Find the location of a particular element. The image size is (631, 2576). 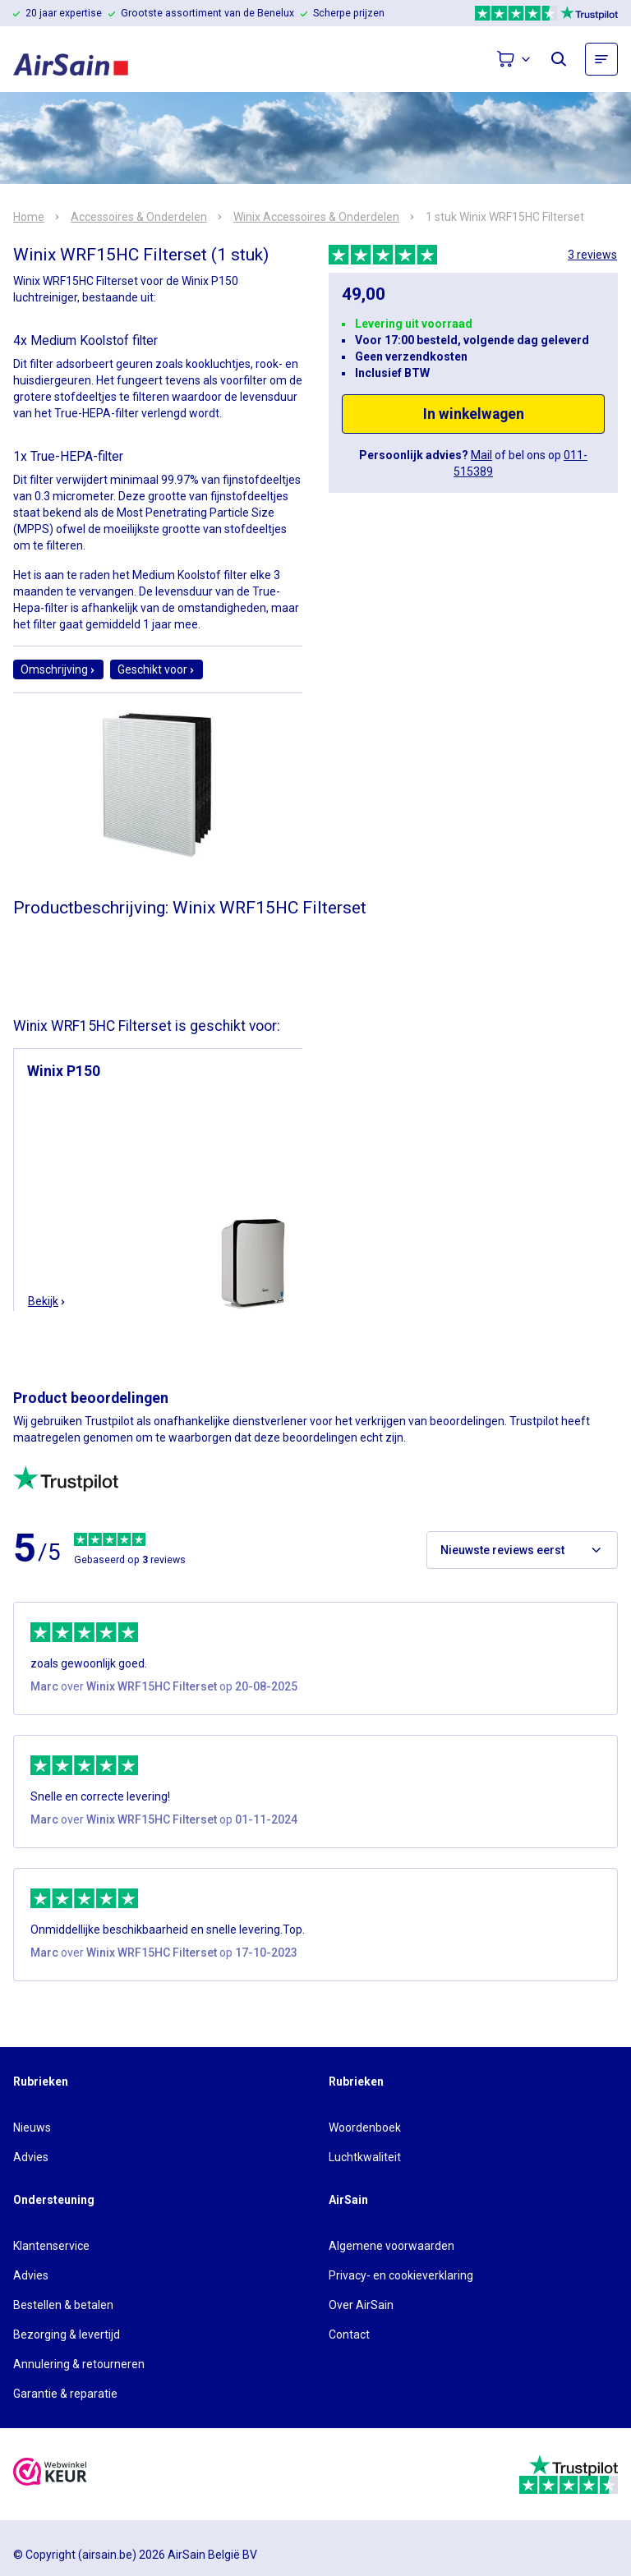

Geschikt voor is located at coordinates (156, 669).